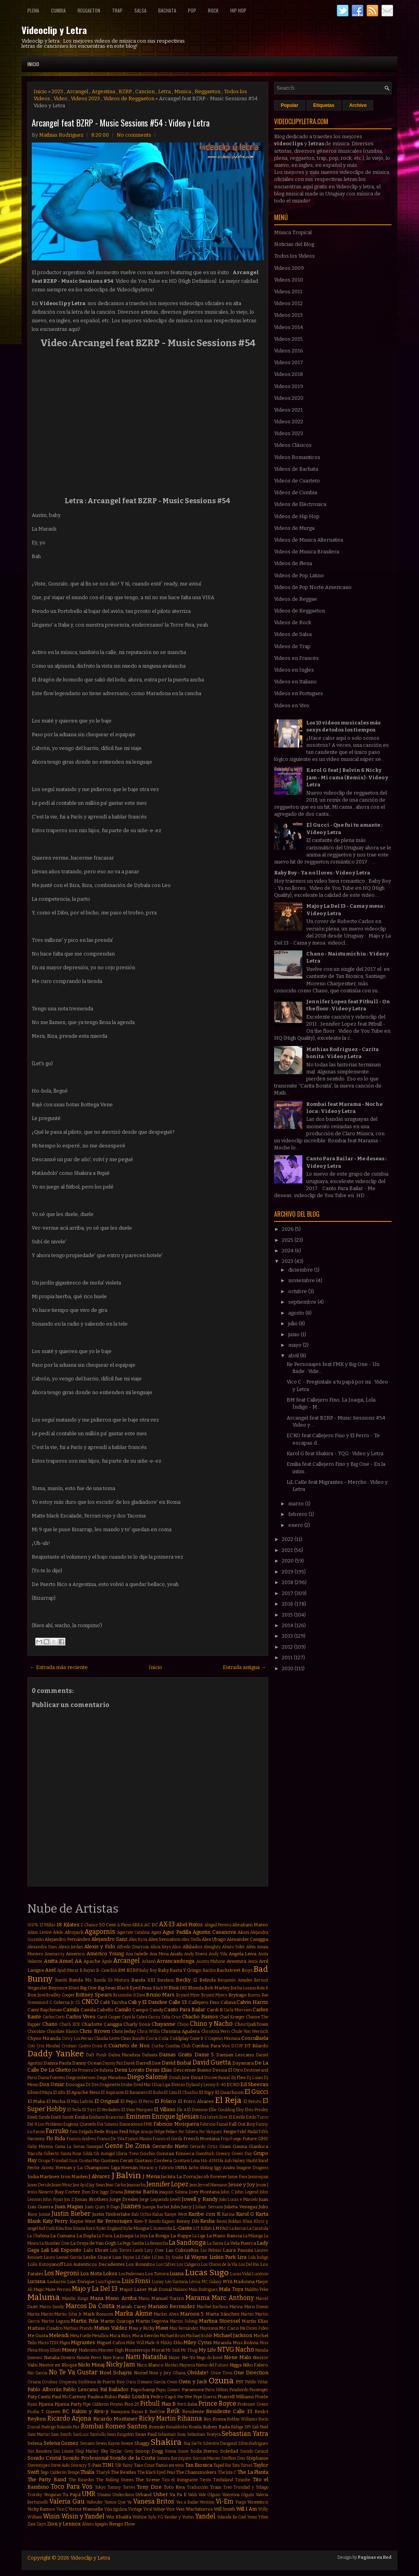  Describe the element at coordinates (198, 2297) in the screenshot. I see `Marama` at that location.